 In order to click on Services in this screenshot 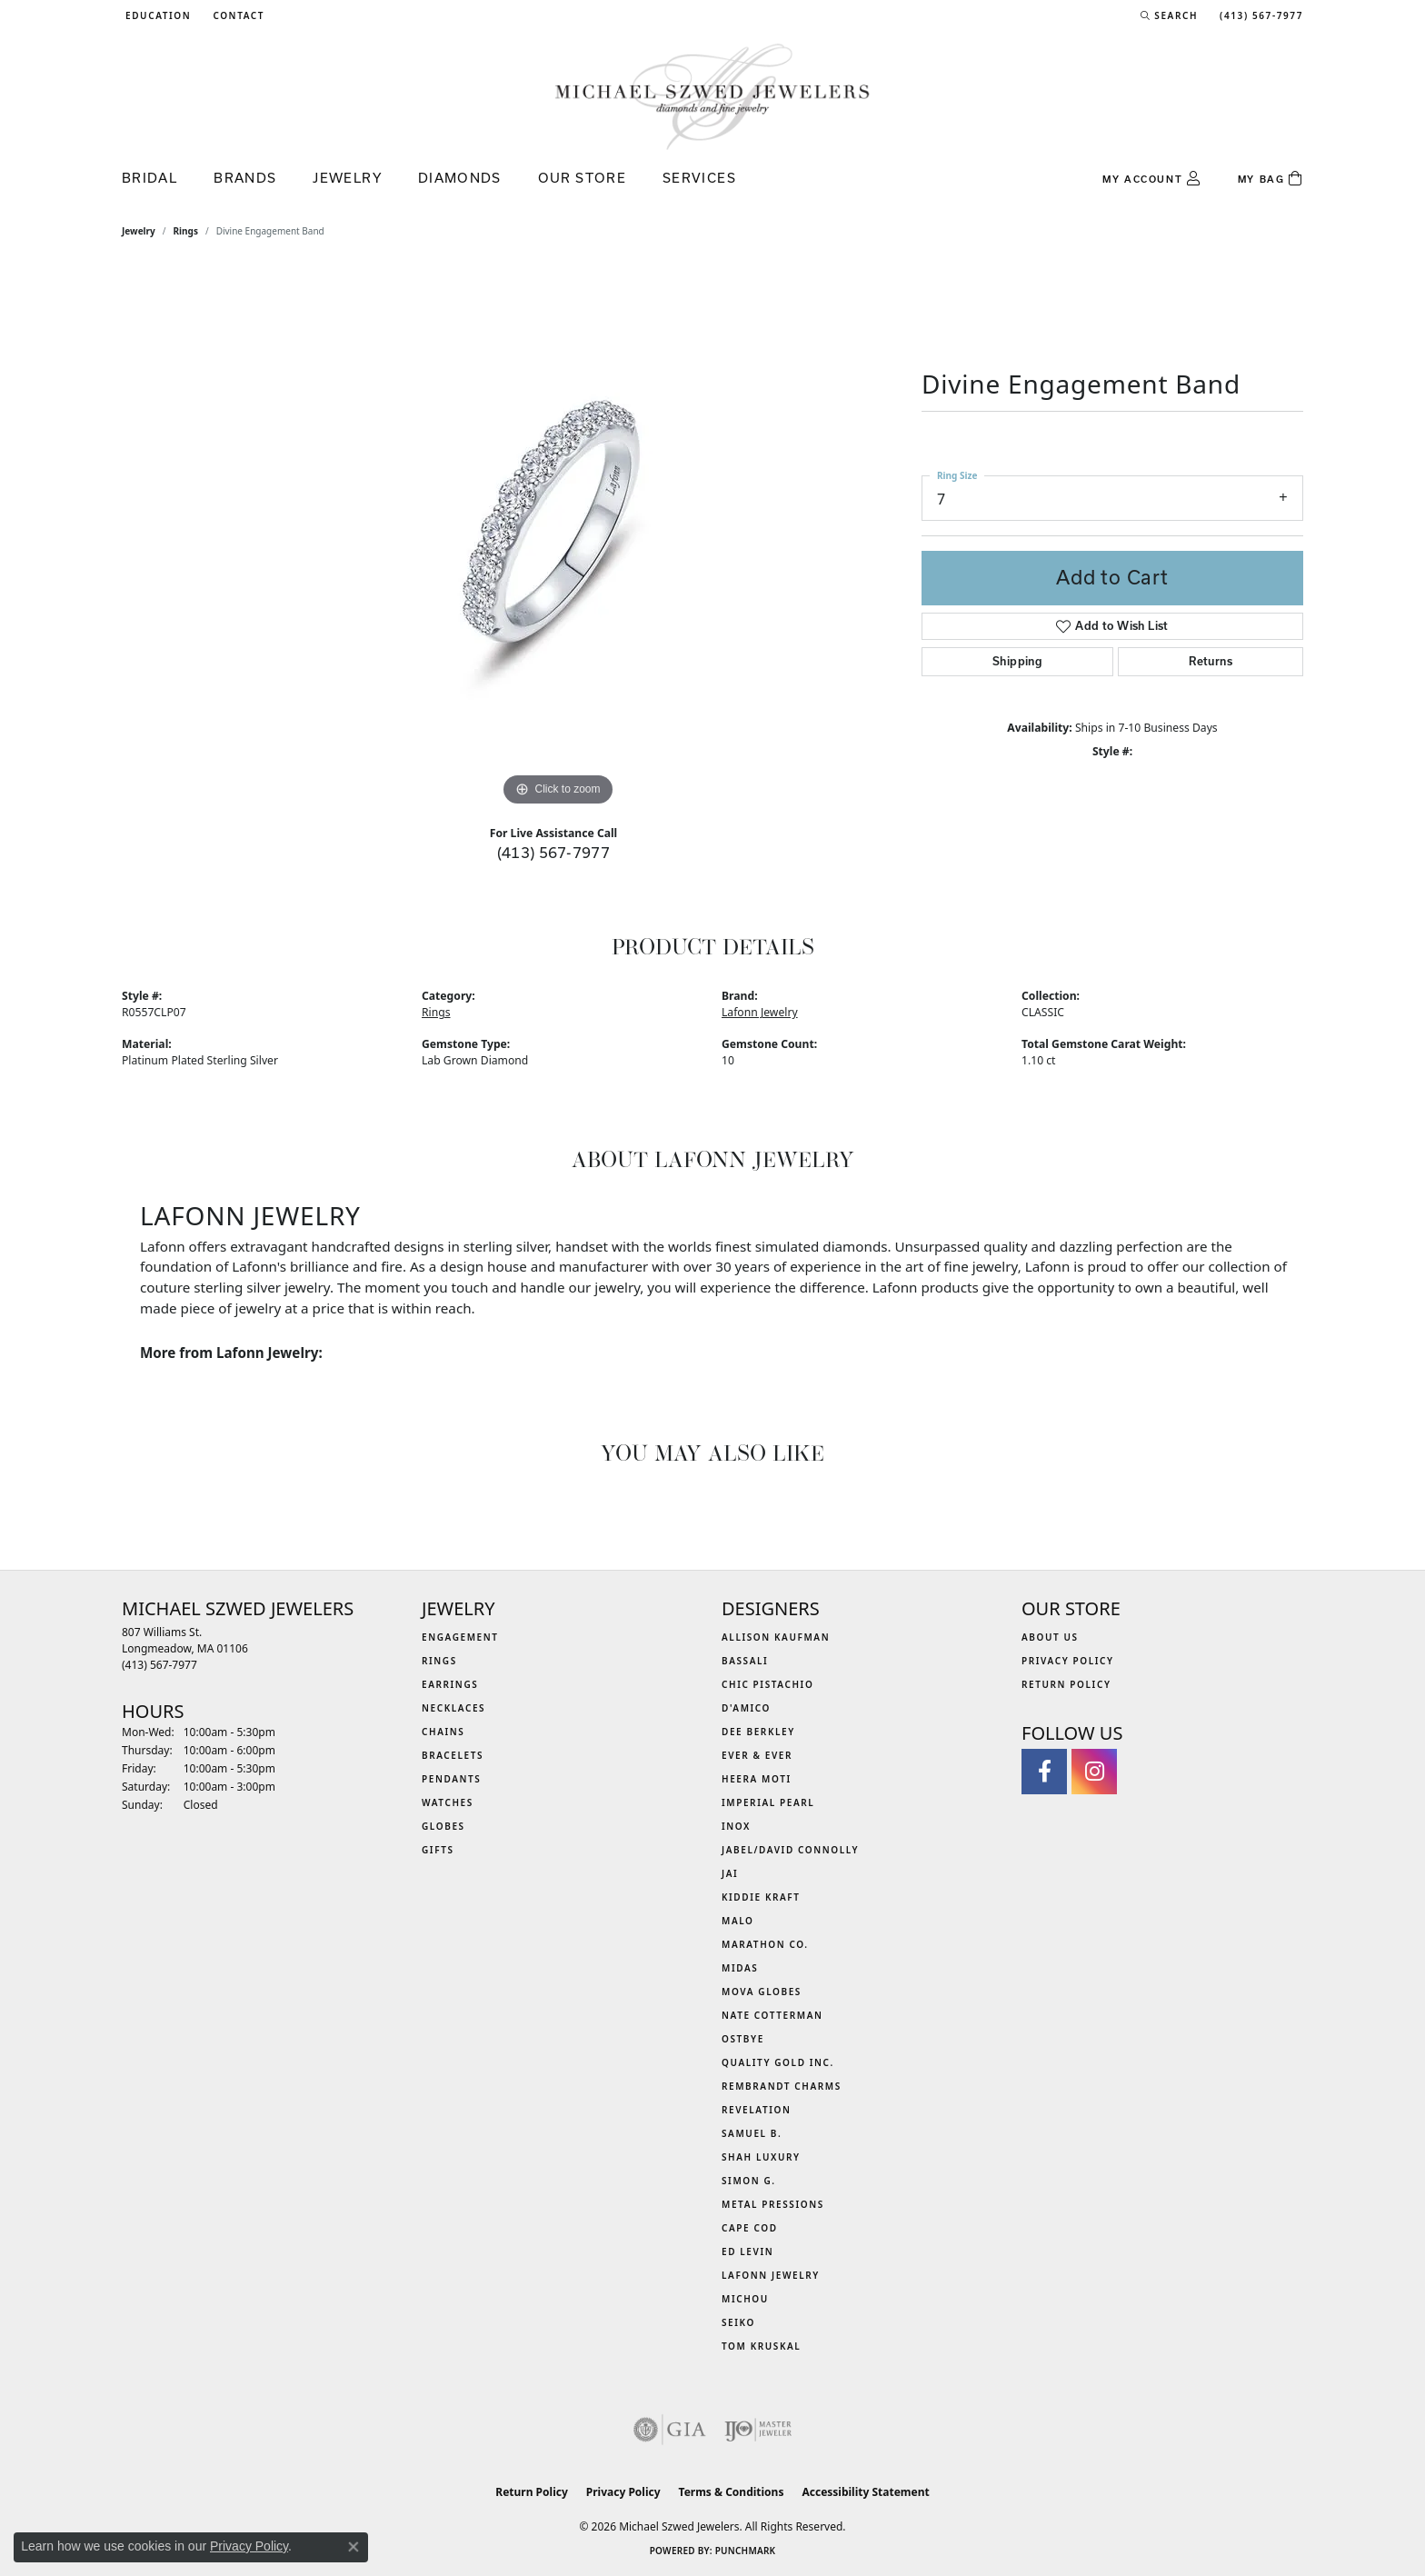, I will do `click(699, 177)`.